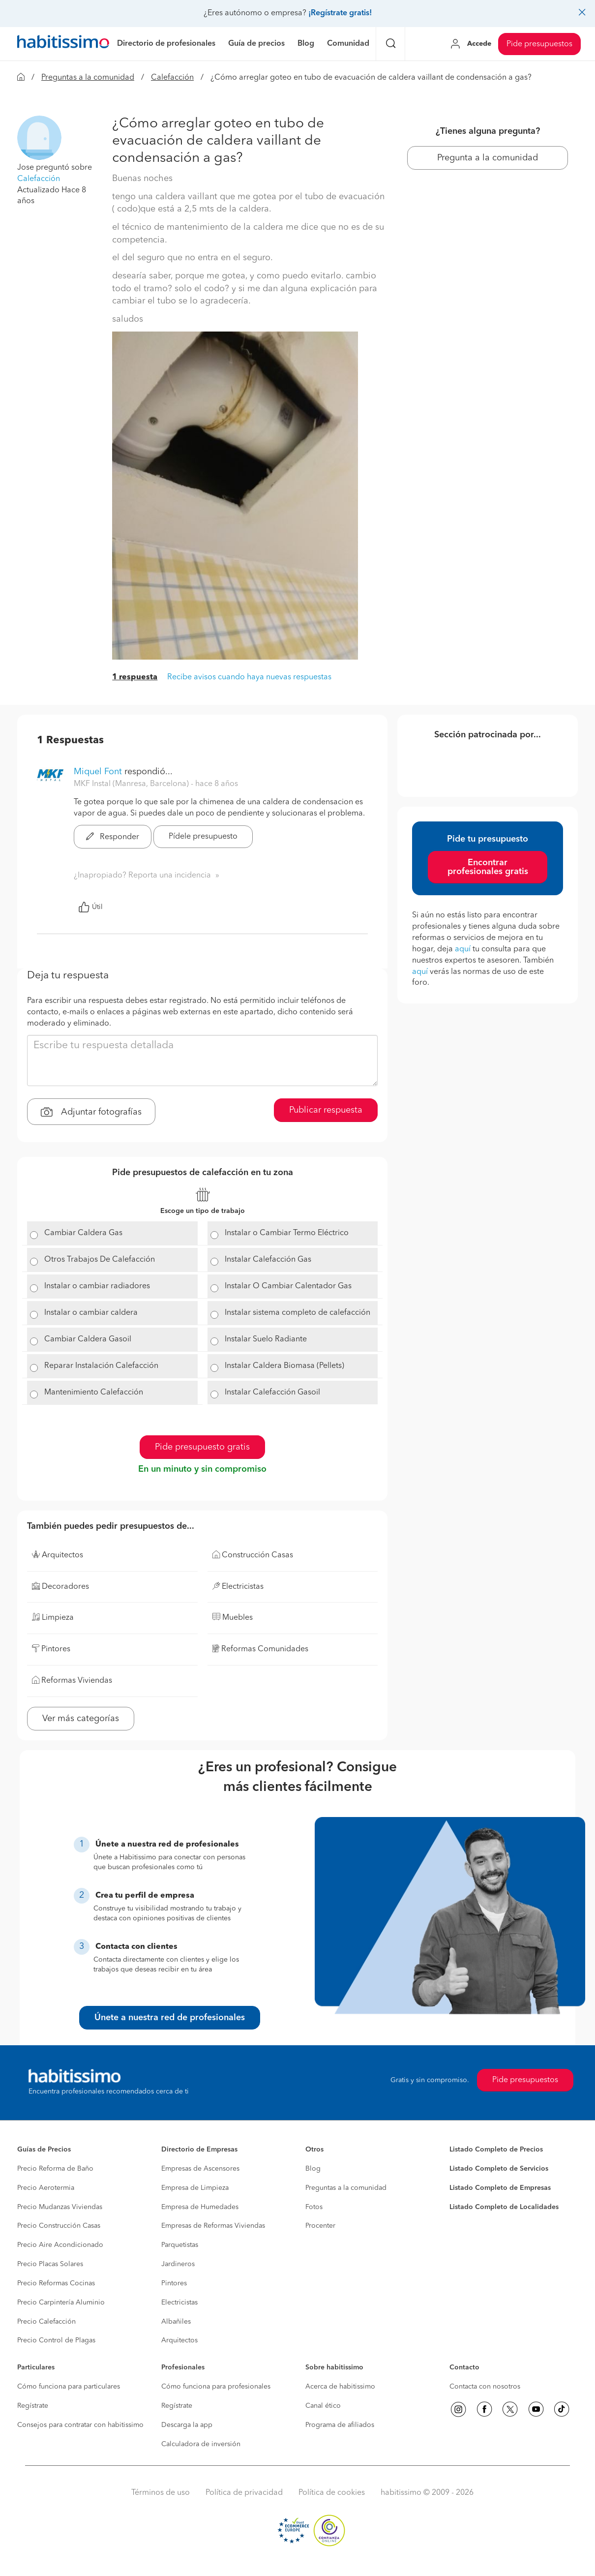 This screenshot has height=2576, width=595. I want to click on Regístrate, so click(32, 2405).